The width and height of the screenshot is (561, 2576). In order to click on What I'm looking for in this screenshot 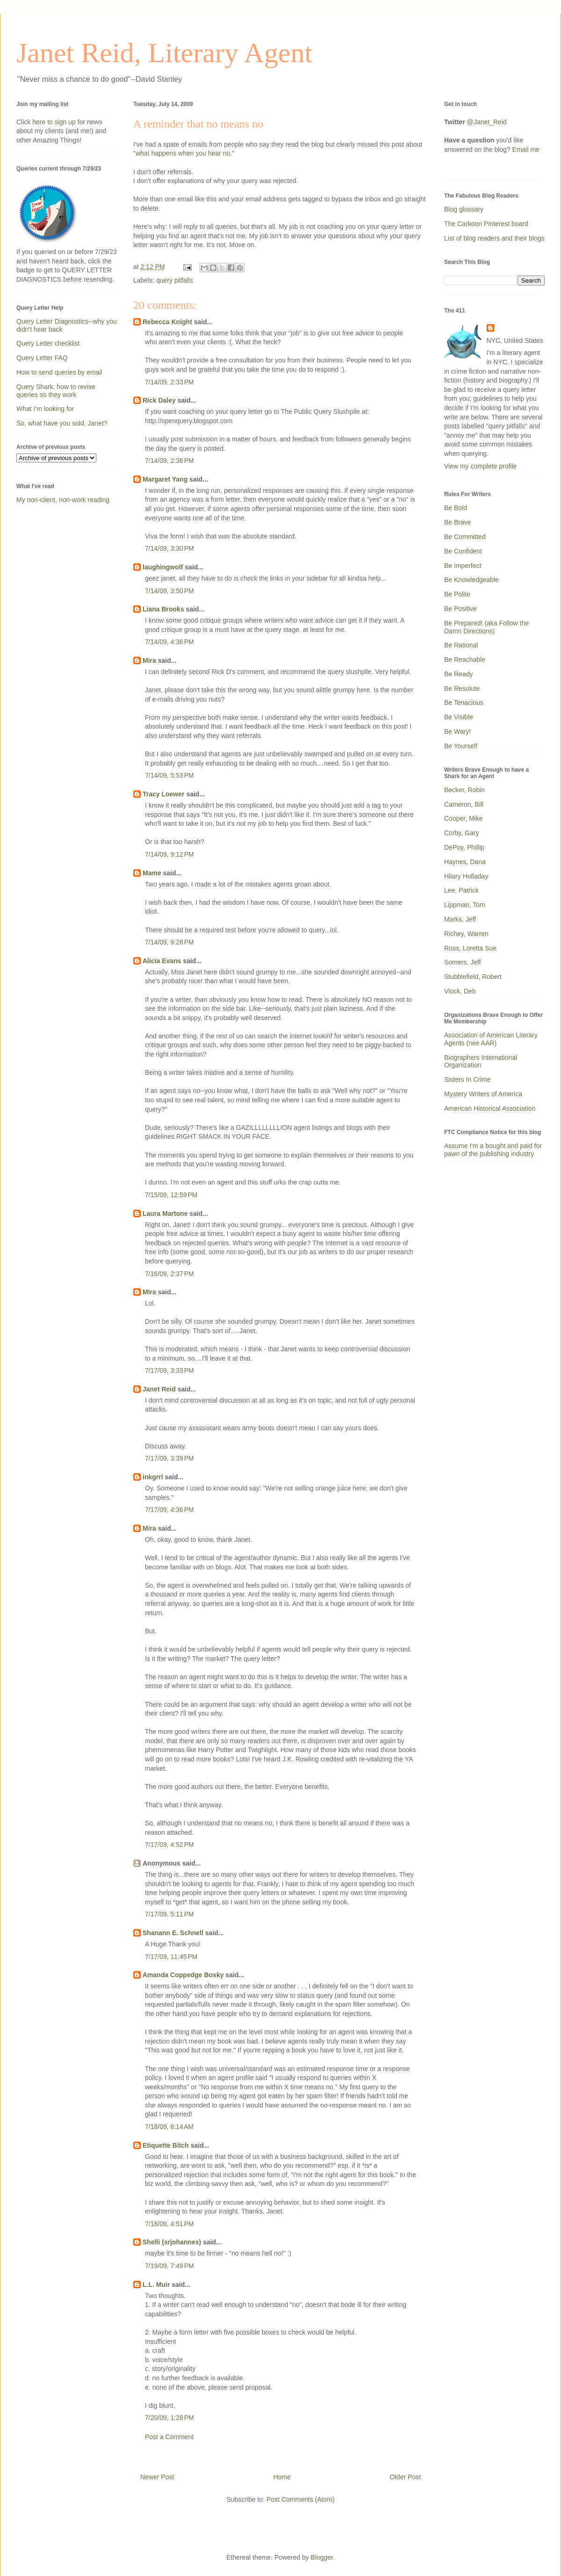, I will do `click(45, 408)`.